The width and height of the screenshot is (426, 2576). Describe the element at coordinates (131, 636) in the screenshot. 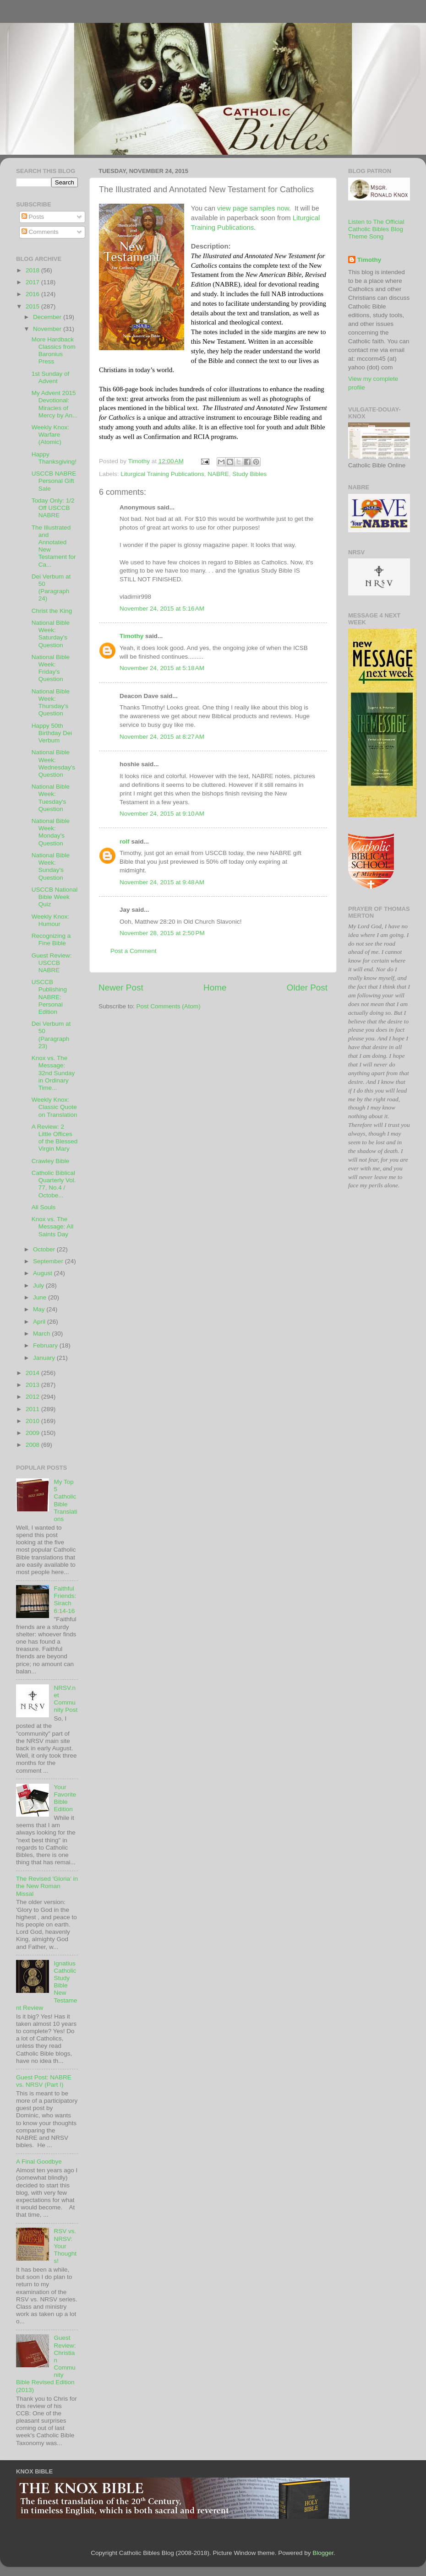

I see `Timothy` at that location.